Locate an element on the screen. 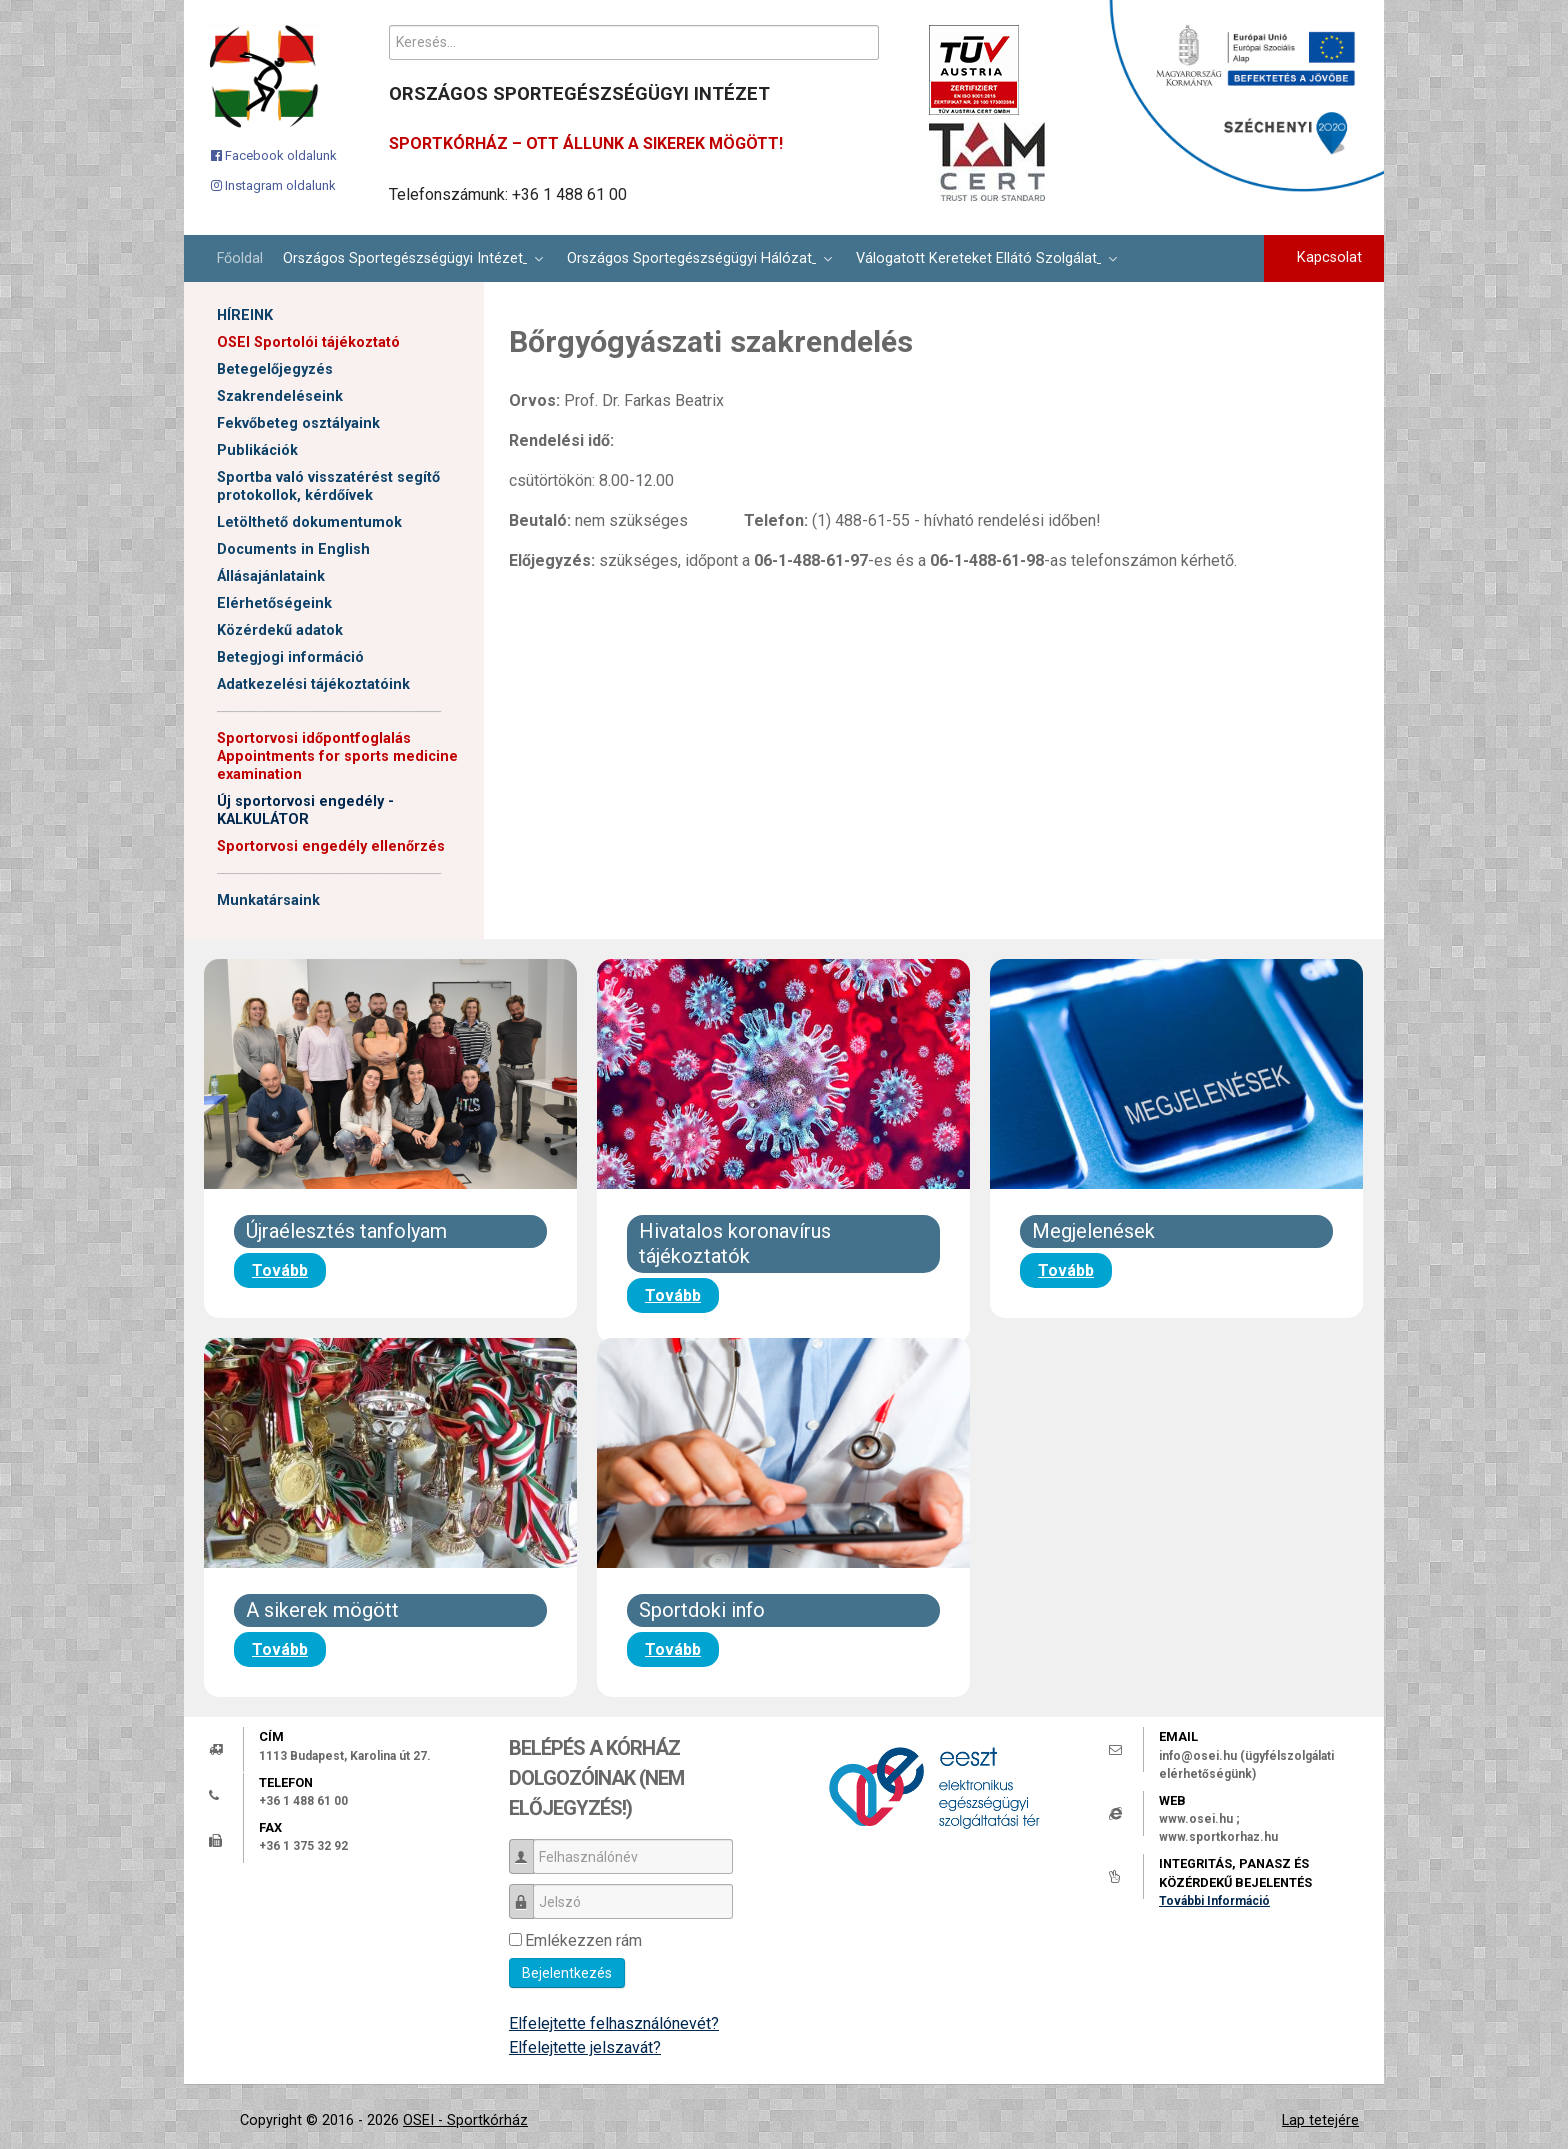 The width and height of the screenshot is (1568, 2149). Lap tetejére is located at coordinates (1320, 2120).